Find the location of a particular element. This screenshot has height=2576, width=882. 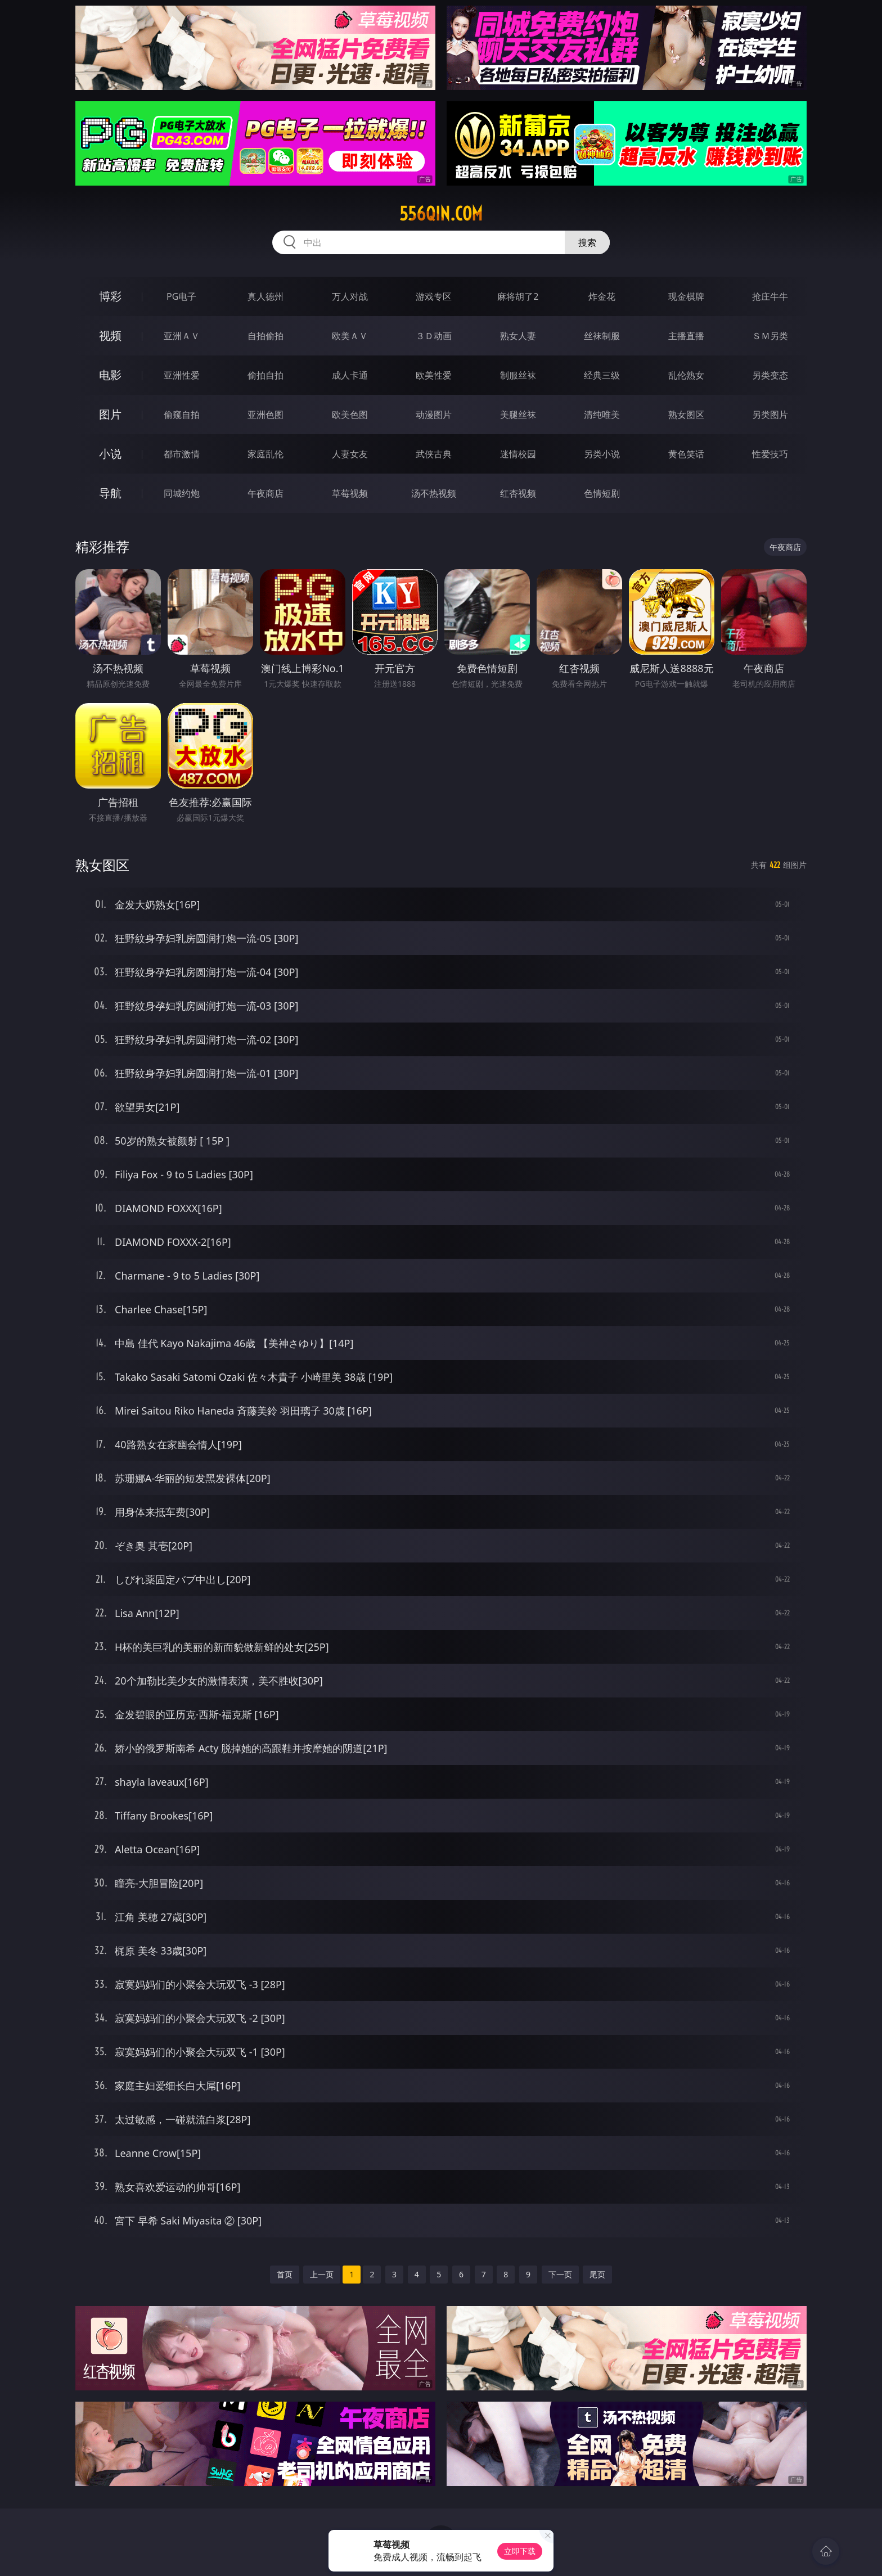

小说 is located at coordinates (110, 453).